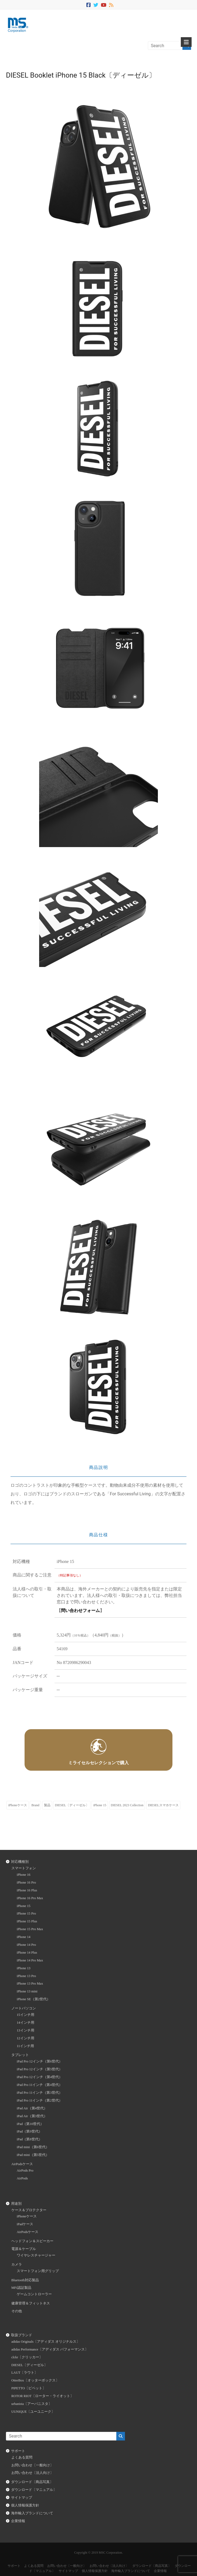  What do you see at coordinates (42, 2396) in the screenshot?
I see `ROTOR RIOT〔ローター・ライオット〕` at bounding box center [42, 2396].